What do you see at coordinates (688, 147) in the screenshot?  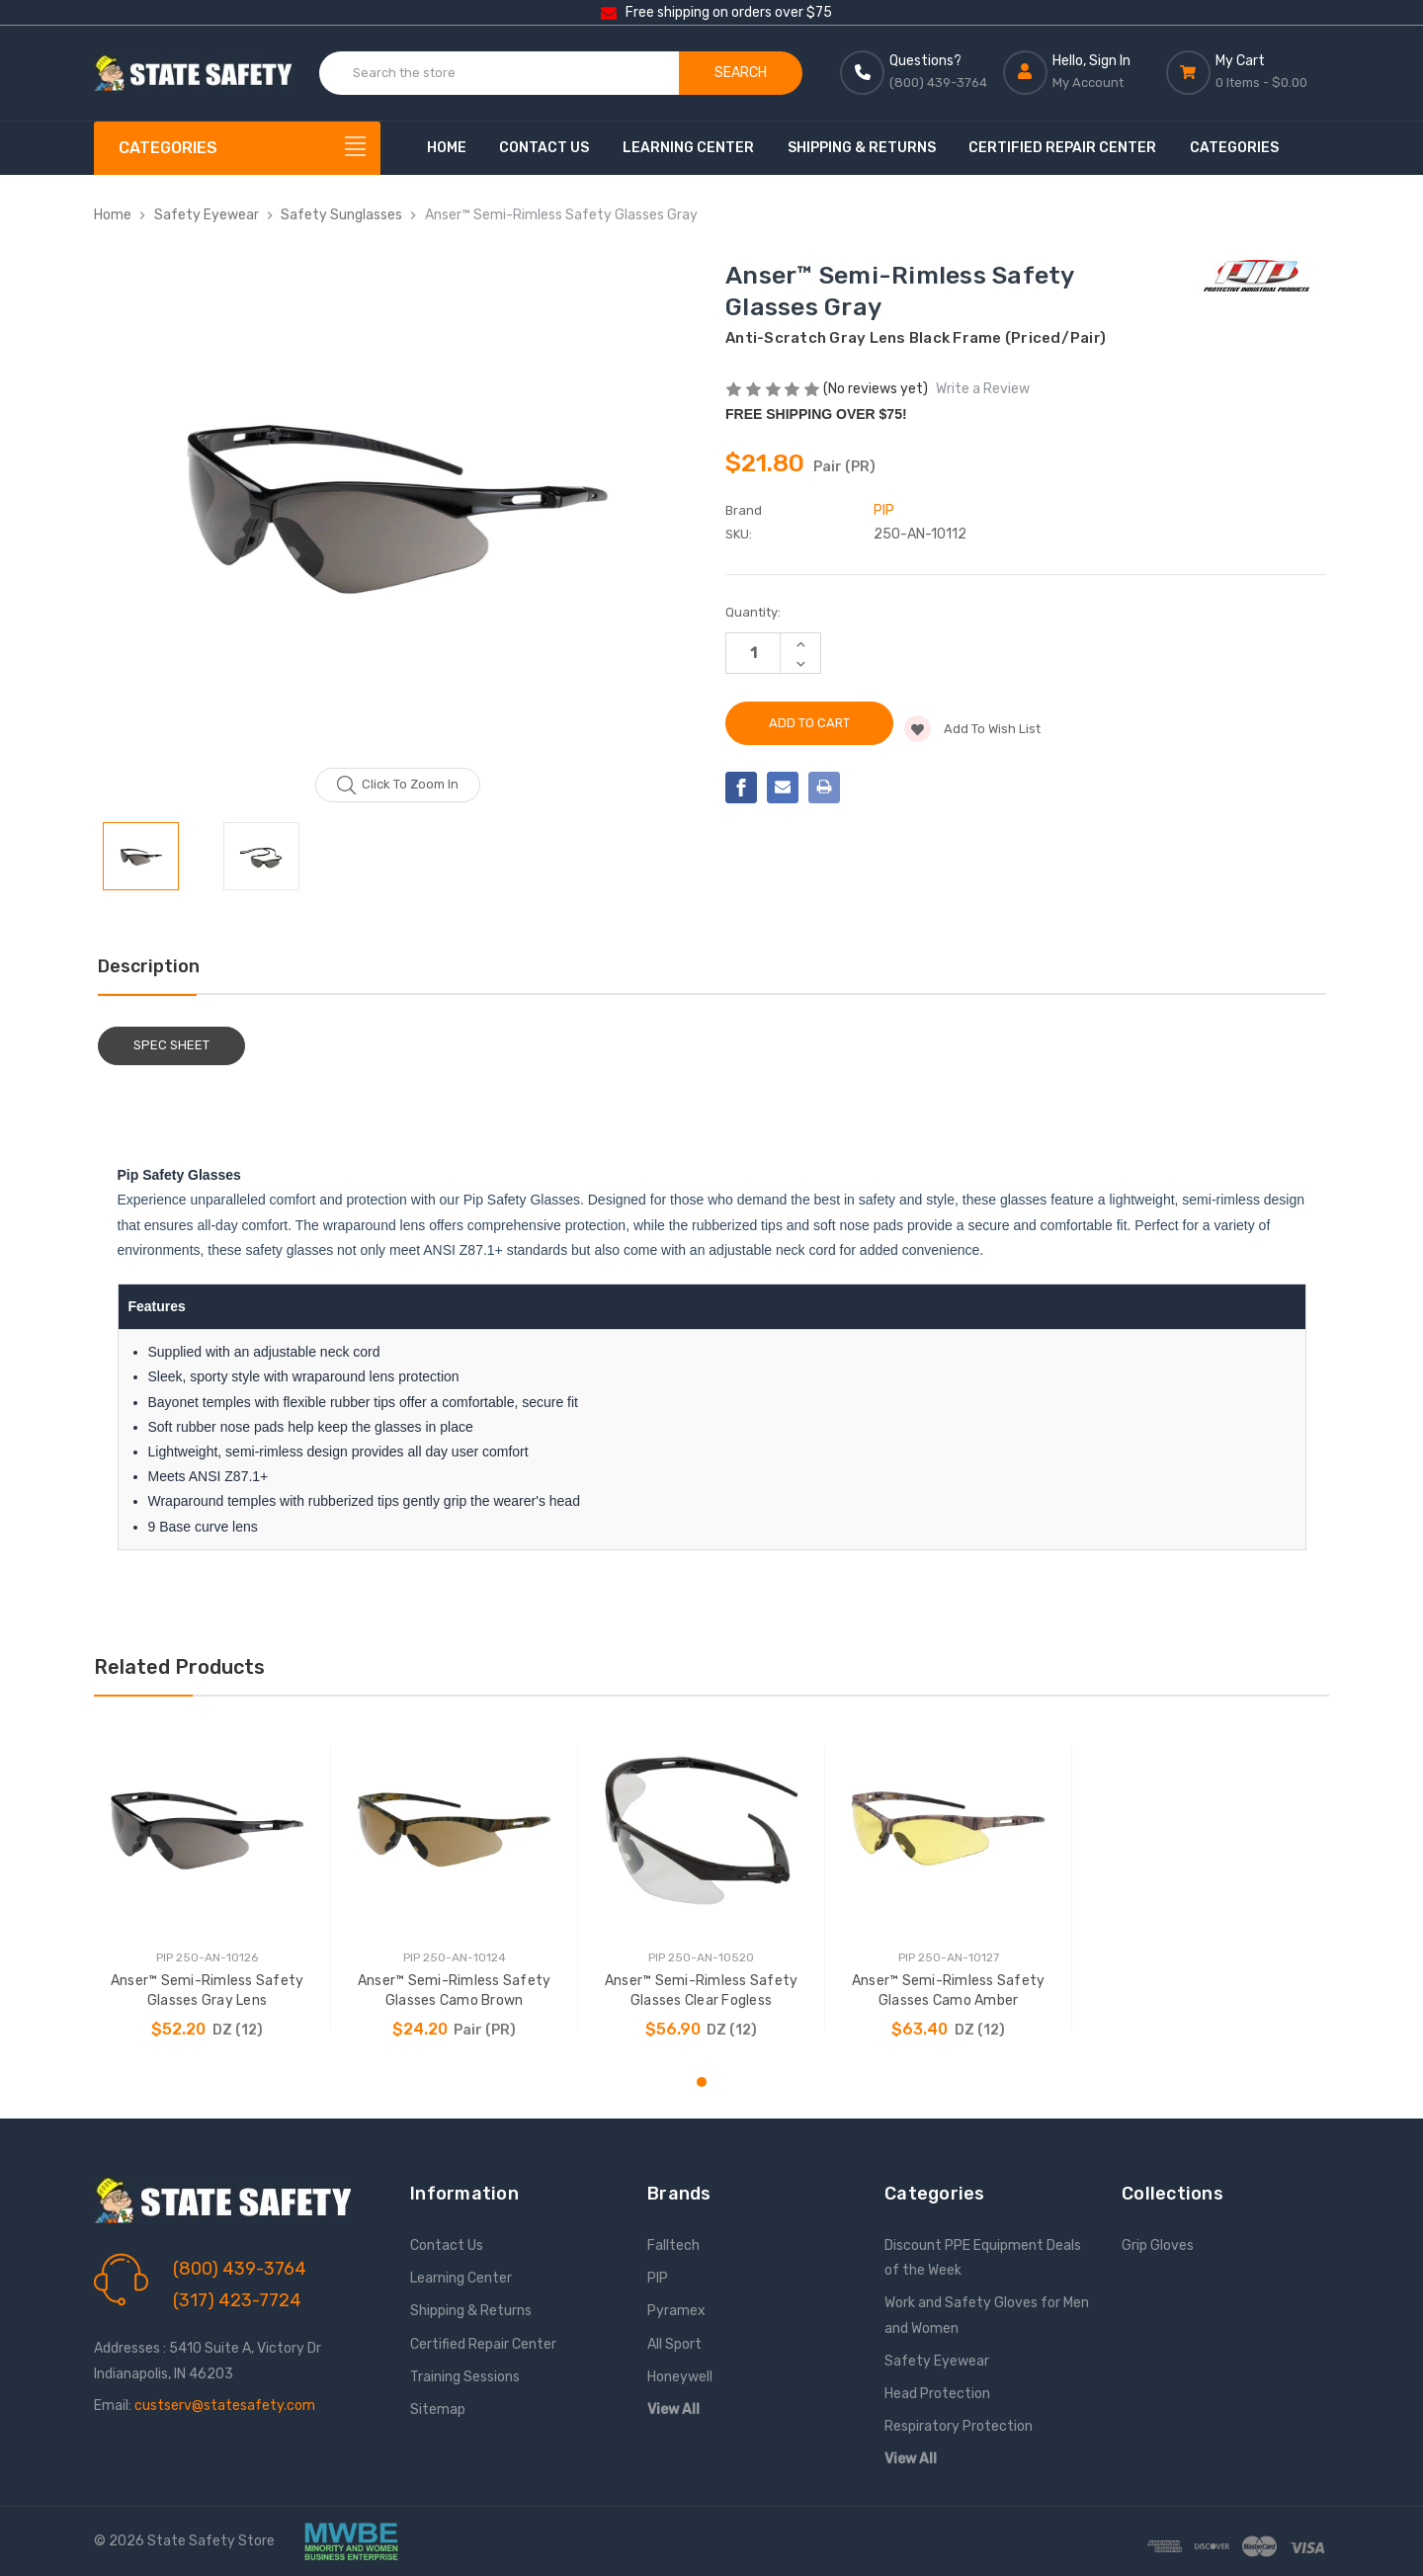 I see `Learning Center` at bounding box center [688, 147].